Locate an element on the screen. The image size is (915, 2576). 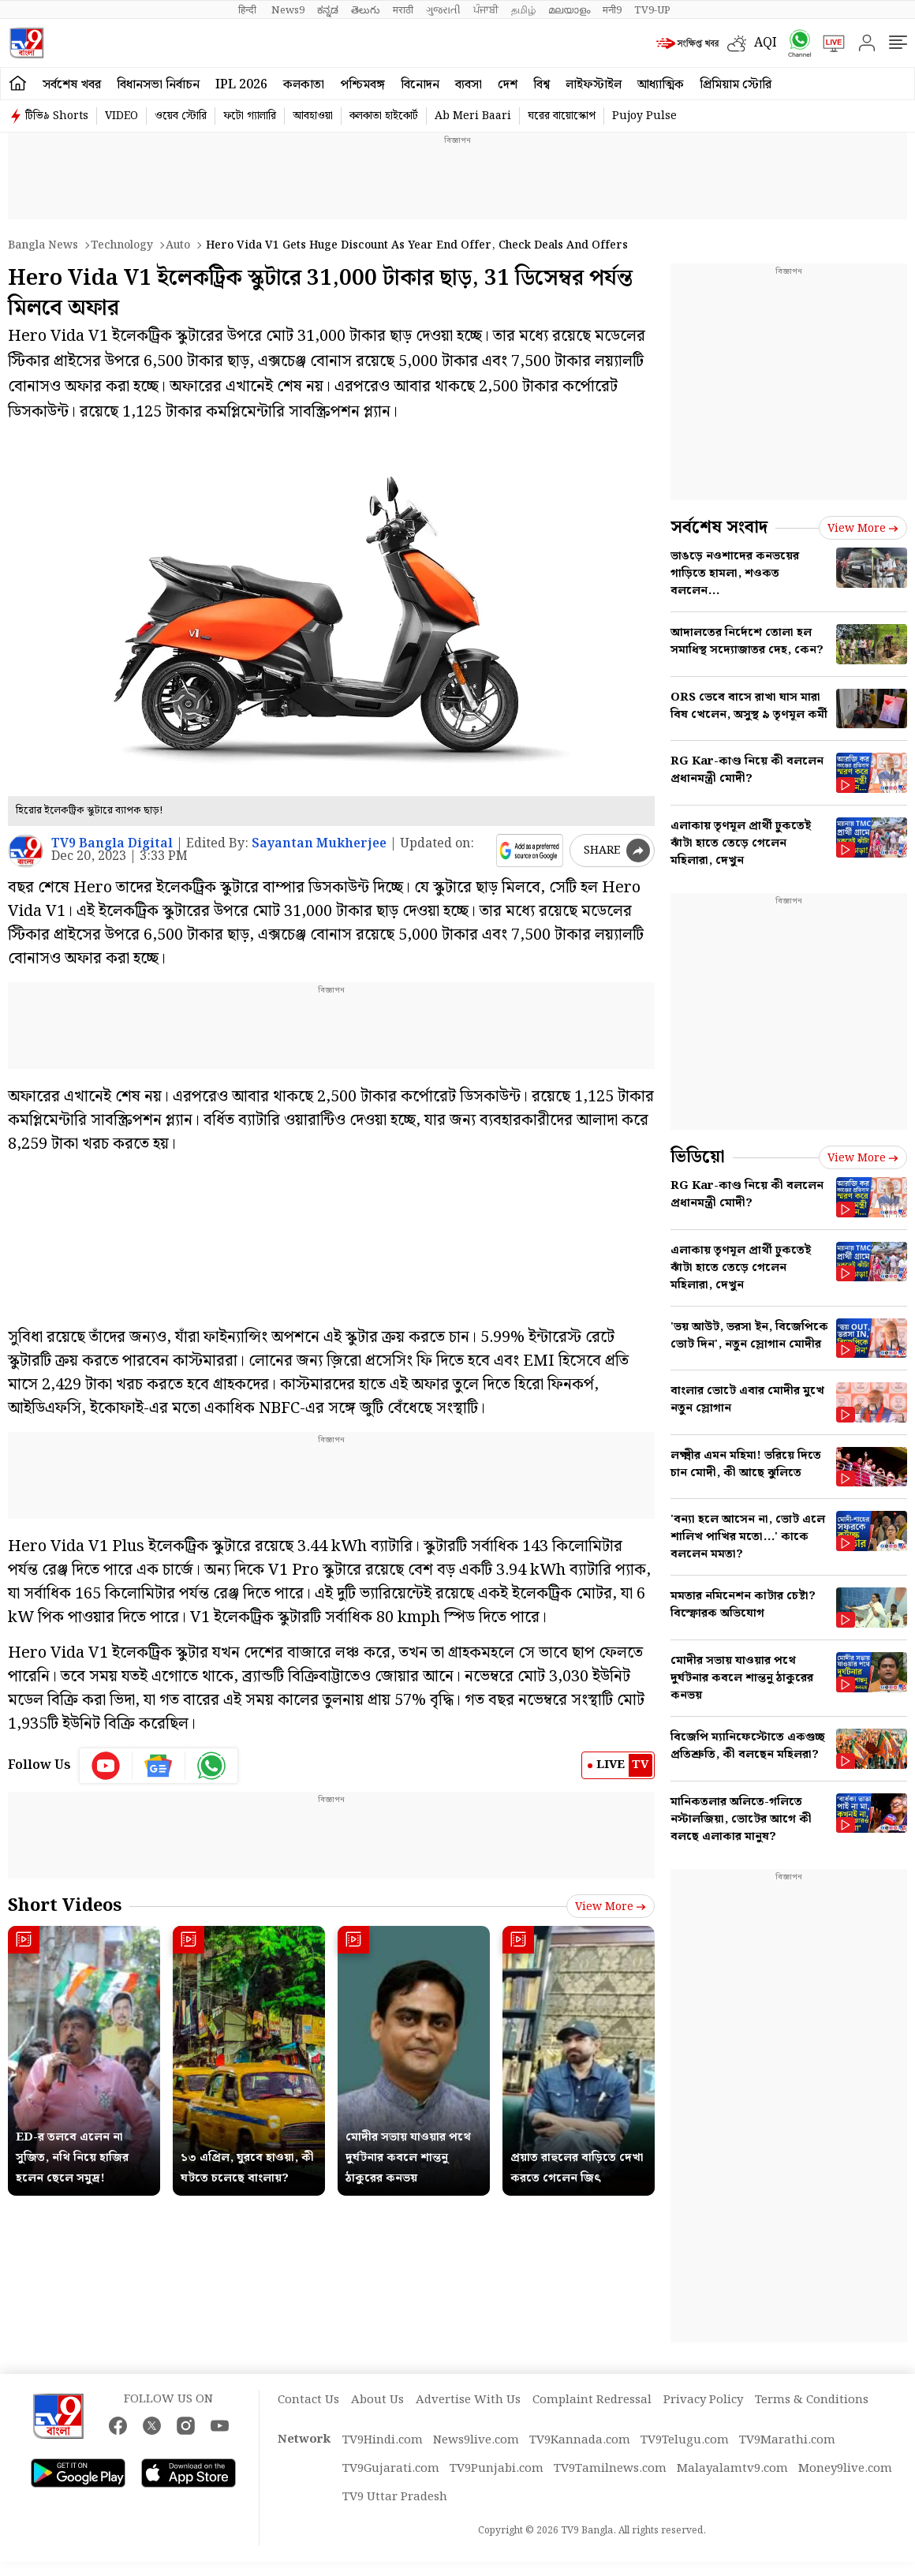
मराठी is located at coordinates (403, 10).